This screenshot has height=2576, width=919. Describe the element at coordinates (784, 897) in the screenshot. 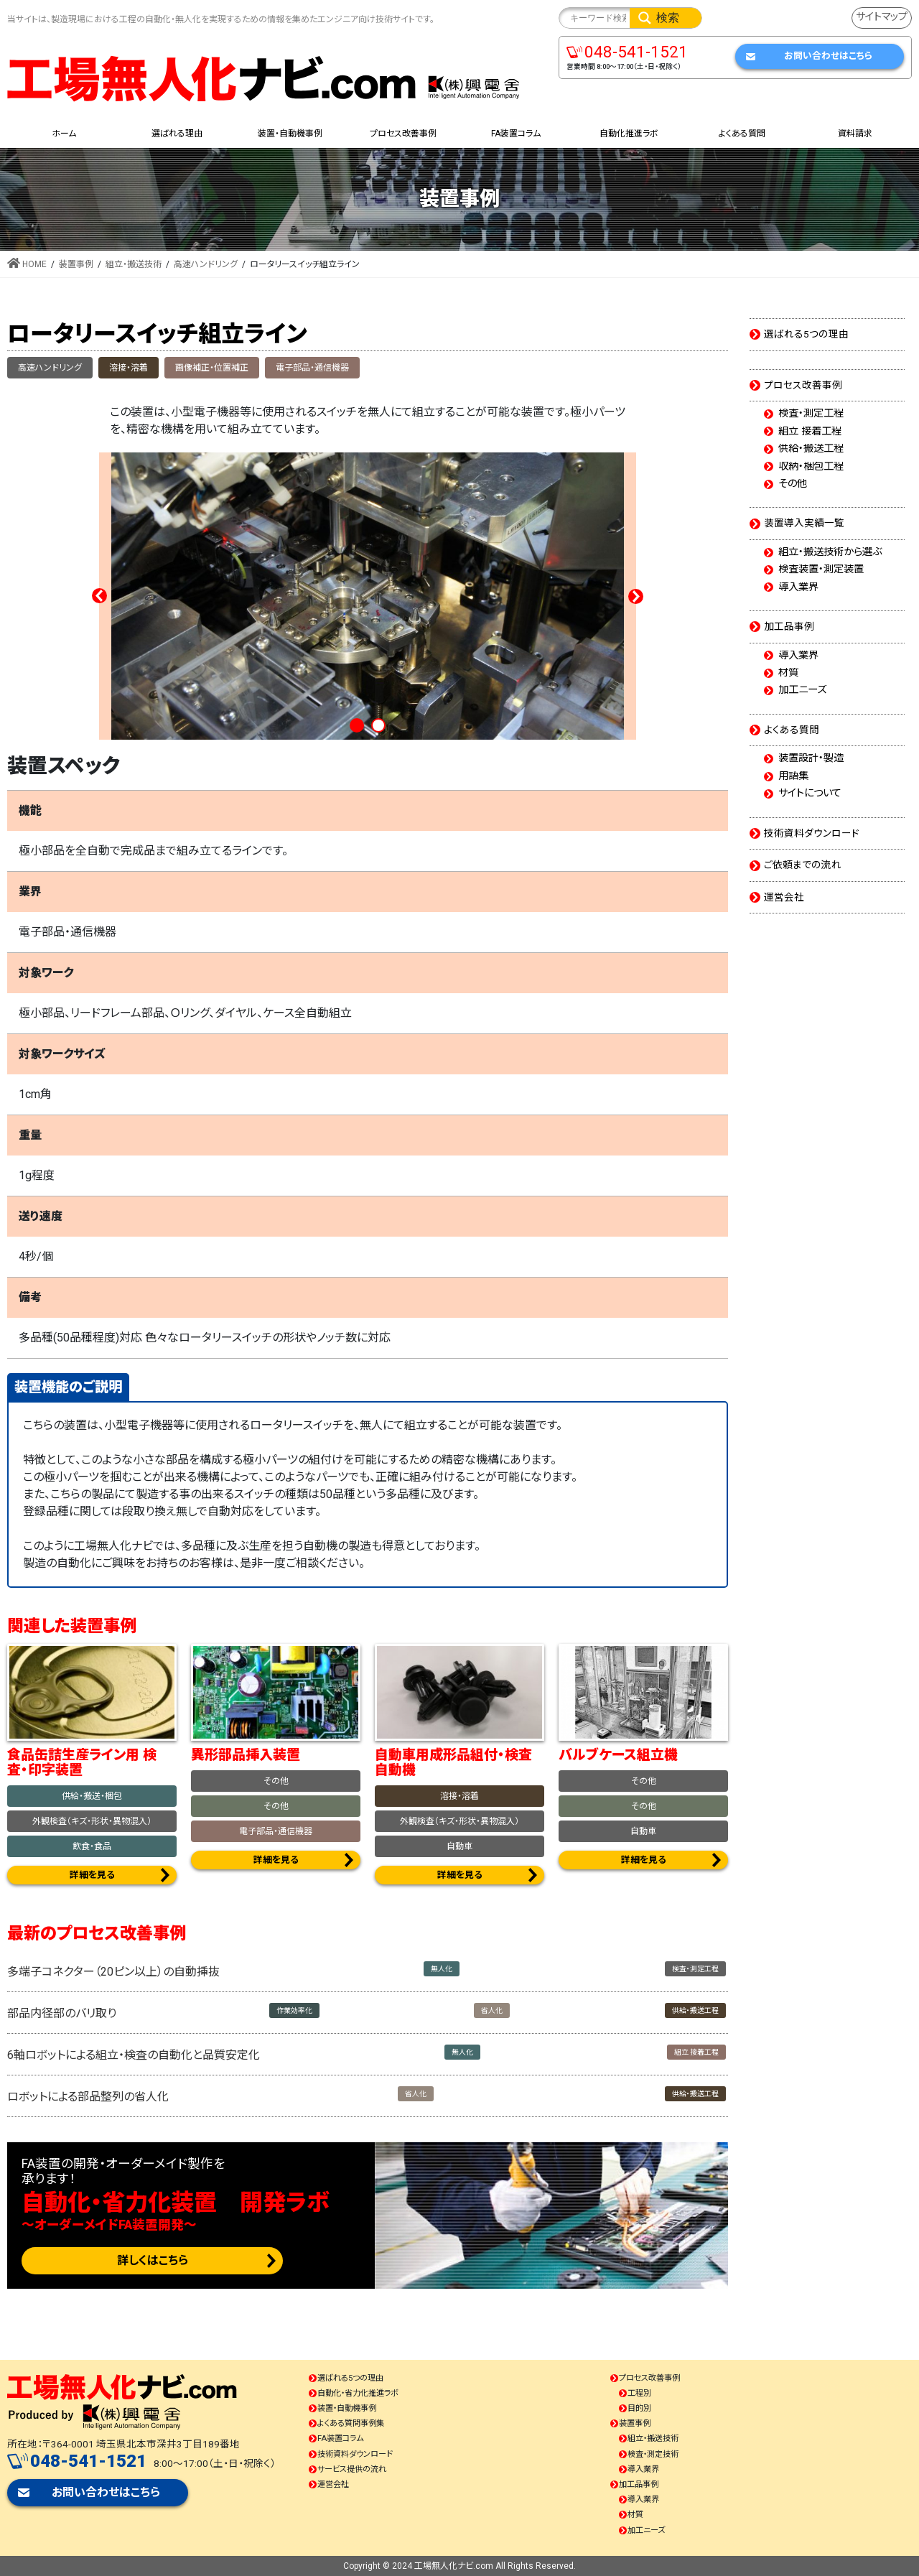

I see `運営会社` at that location.